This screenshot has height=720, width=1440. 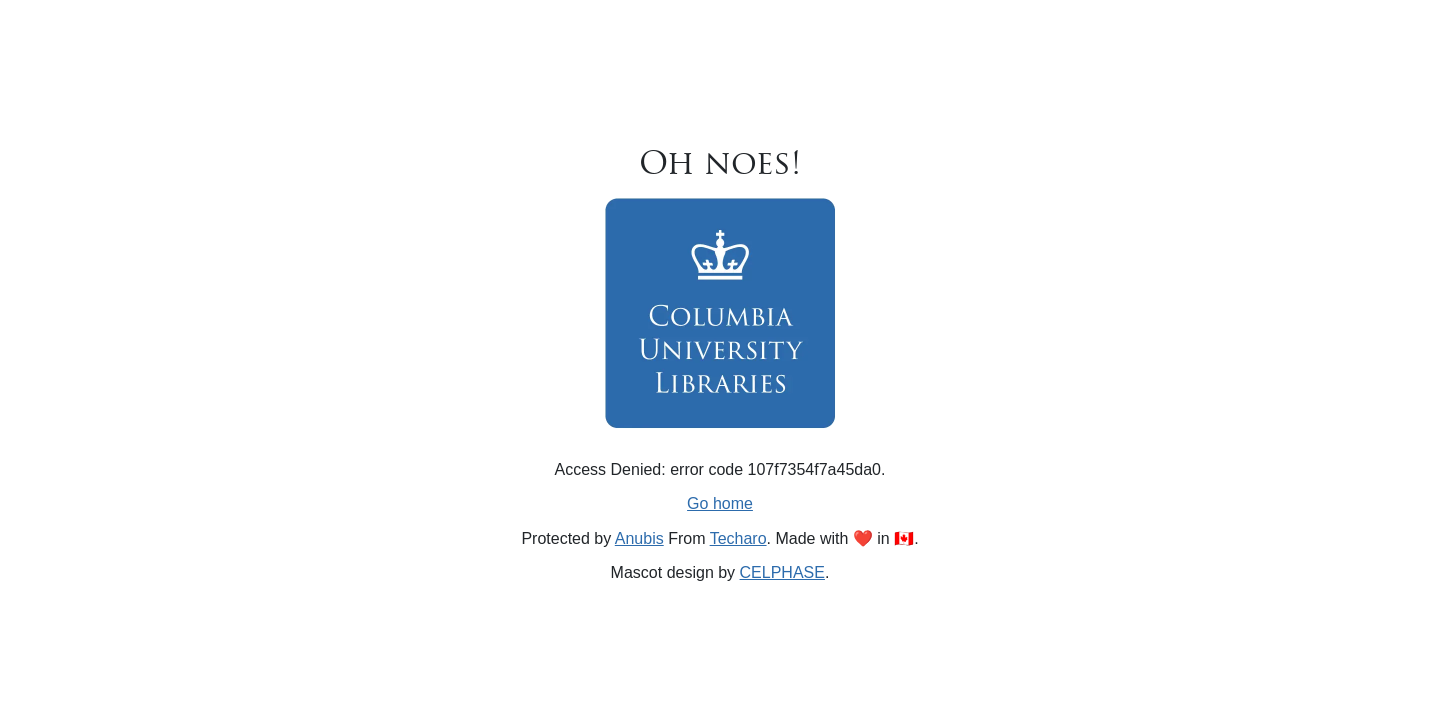 I want to click on Go home, so click(x=720, y=503).